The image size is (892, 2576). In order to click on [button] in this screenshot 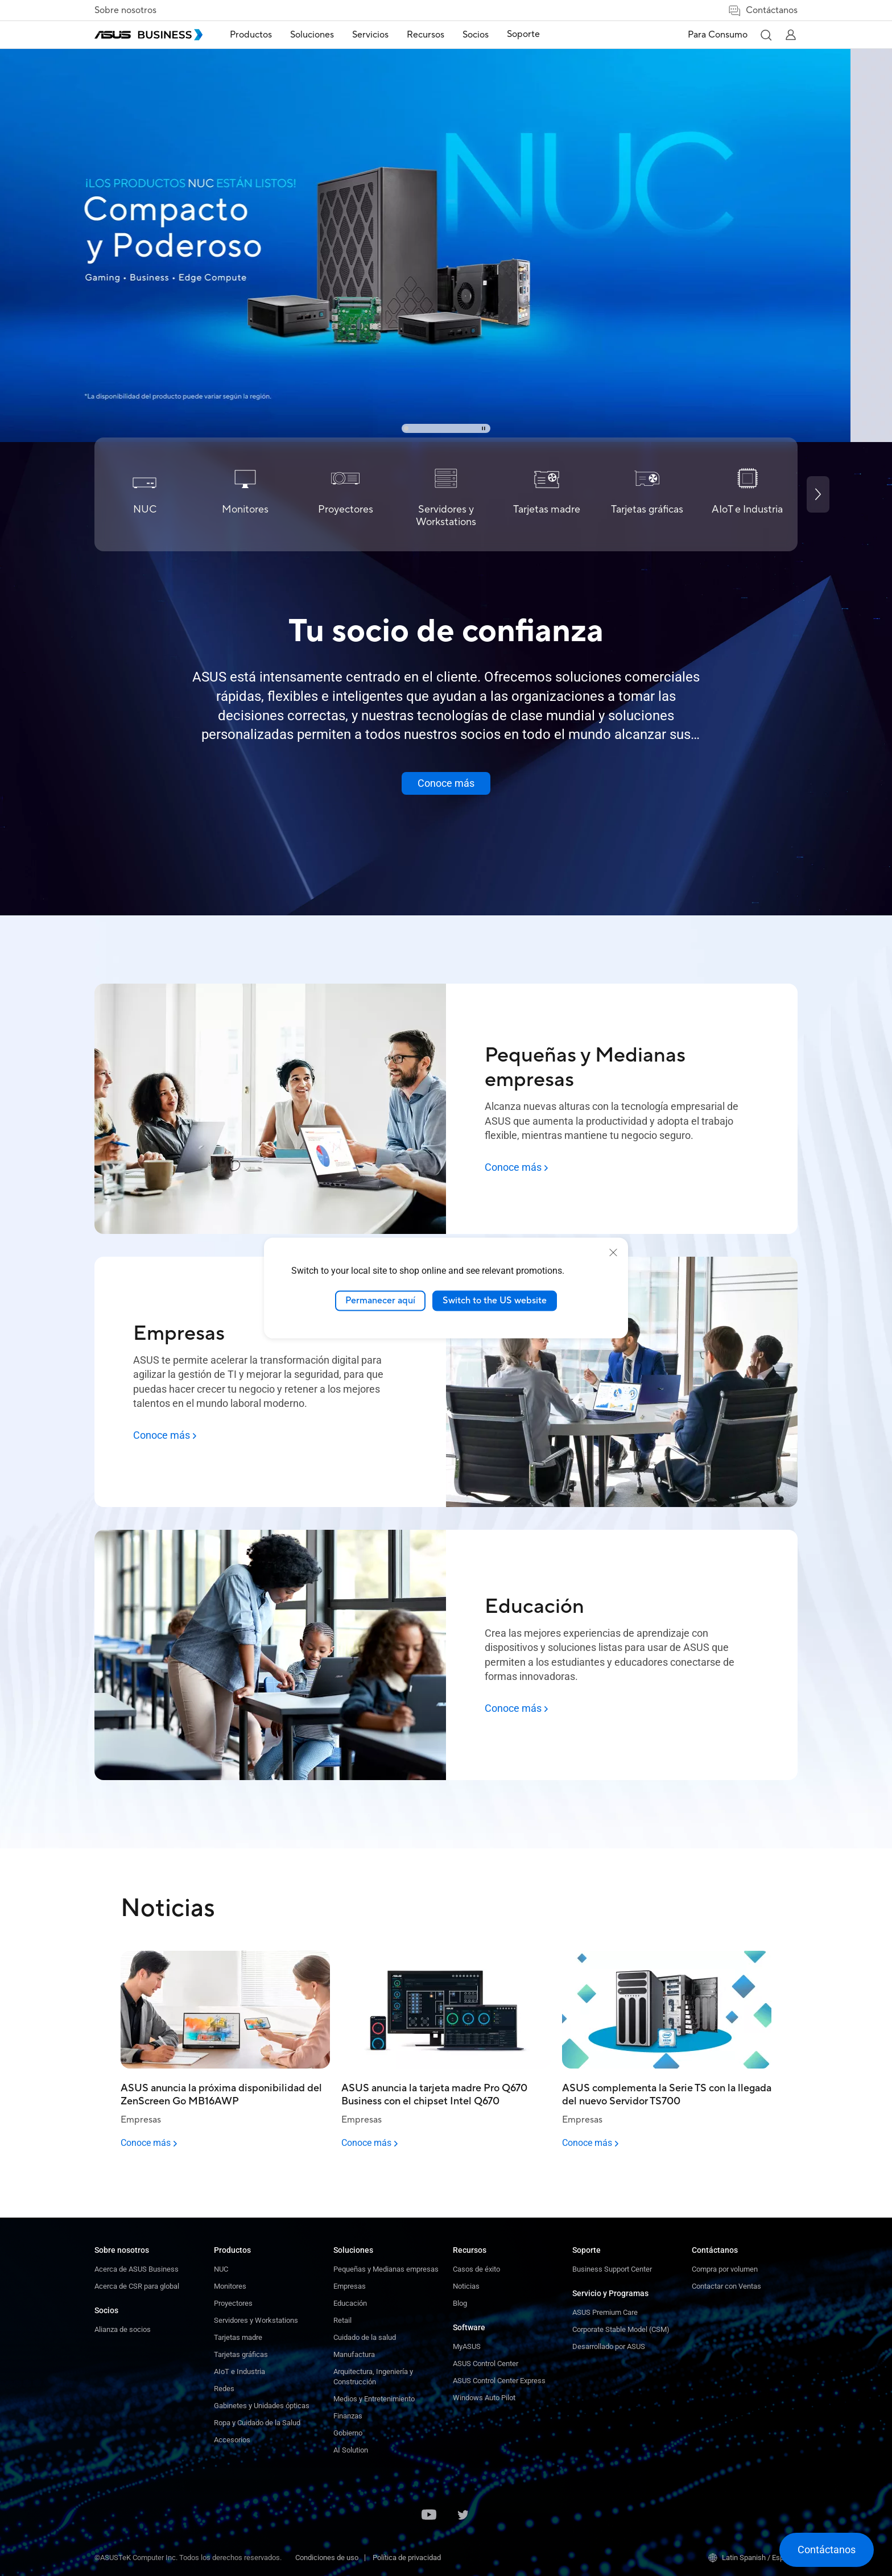, I will do `click(766, 34)`.